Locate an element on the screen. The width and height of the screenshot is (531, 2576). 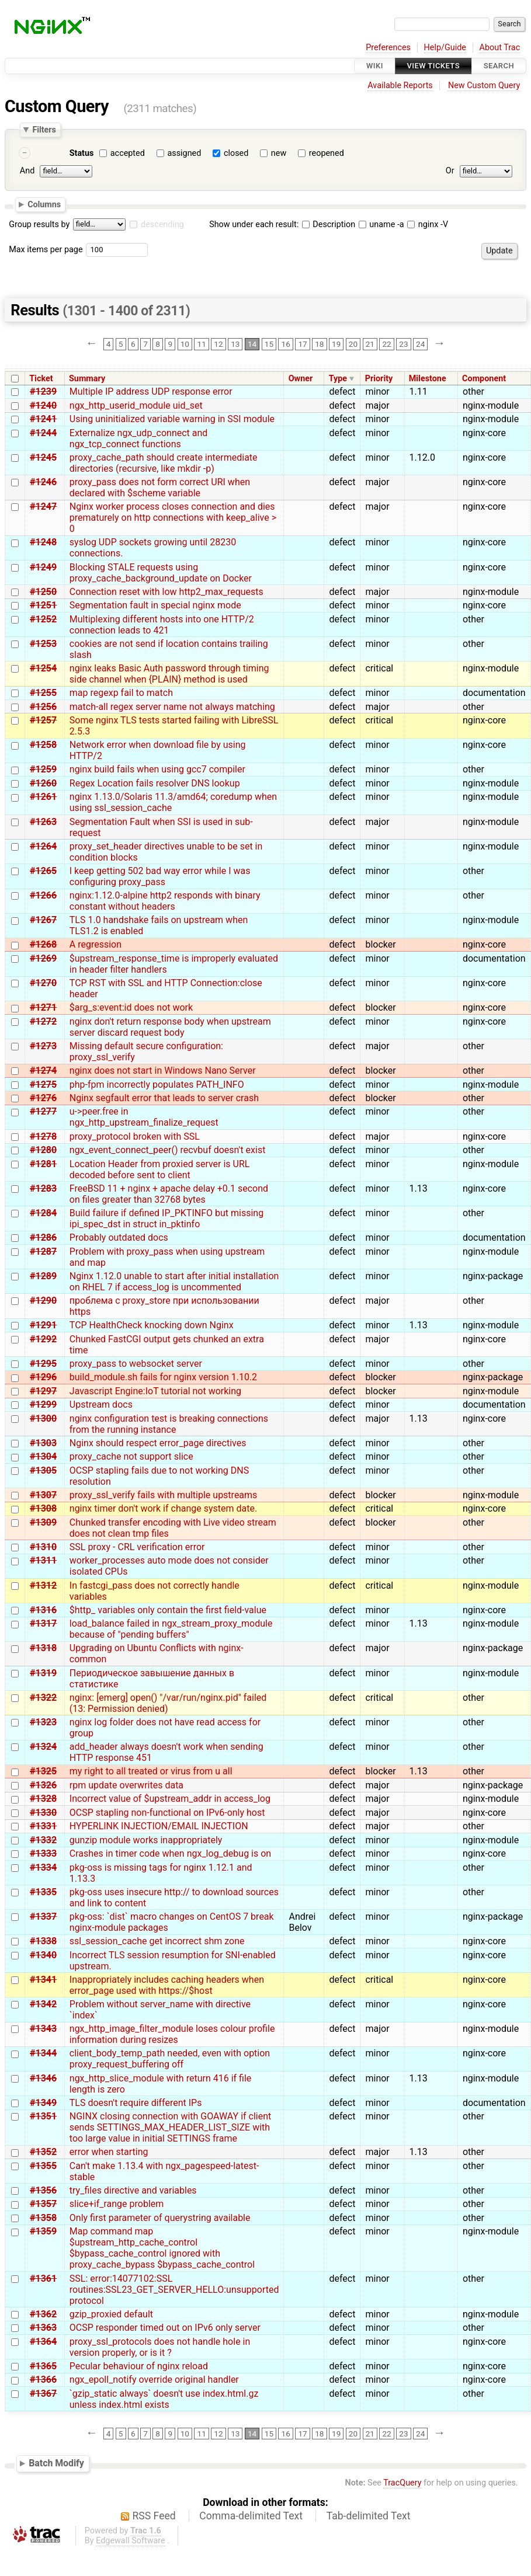
#1250 is located at coordinates (43, 591).